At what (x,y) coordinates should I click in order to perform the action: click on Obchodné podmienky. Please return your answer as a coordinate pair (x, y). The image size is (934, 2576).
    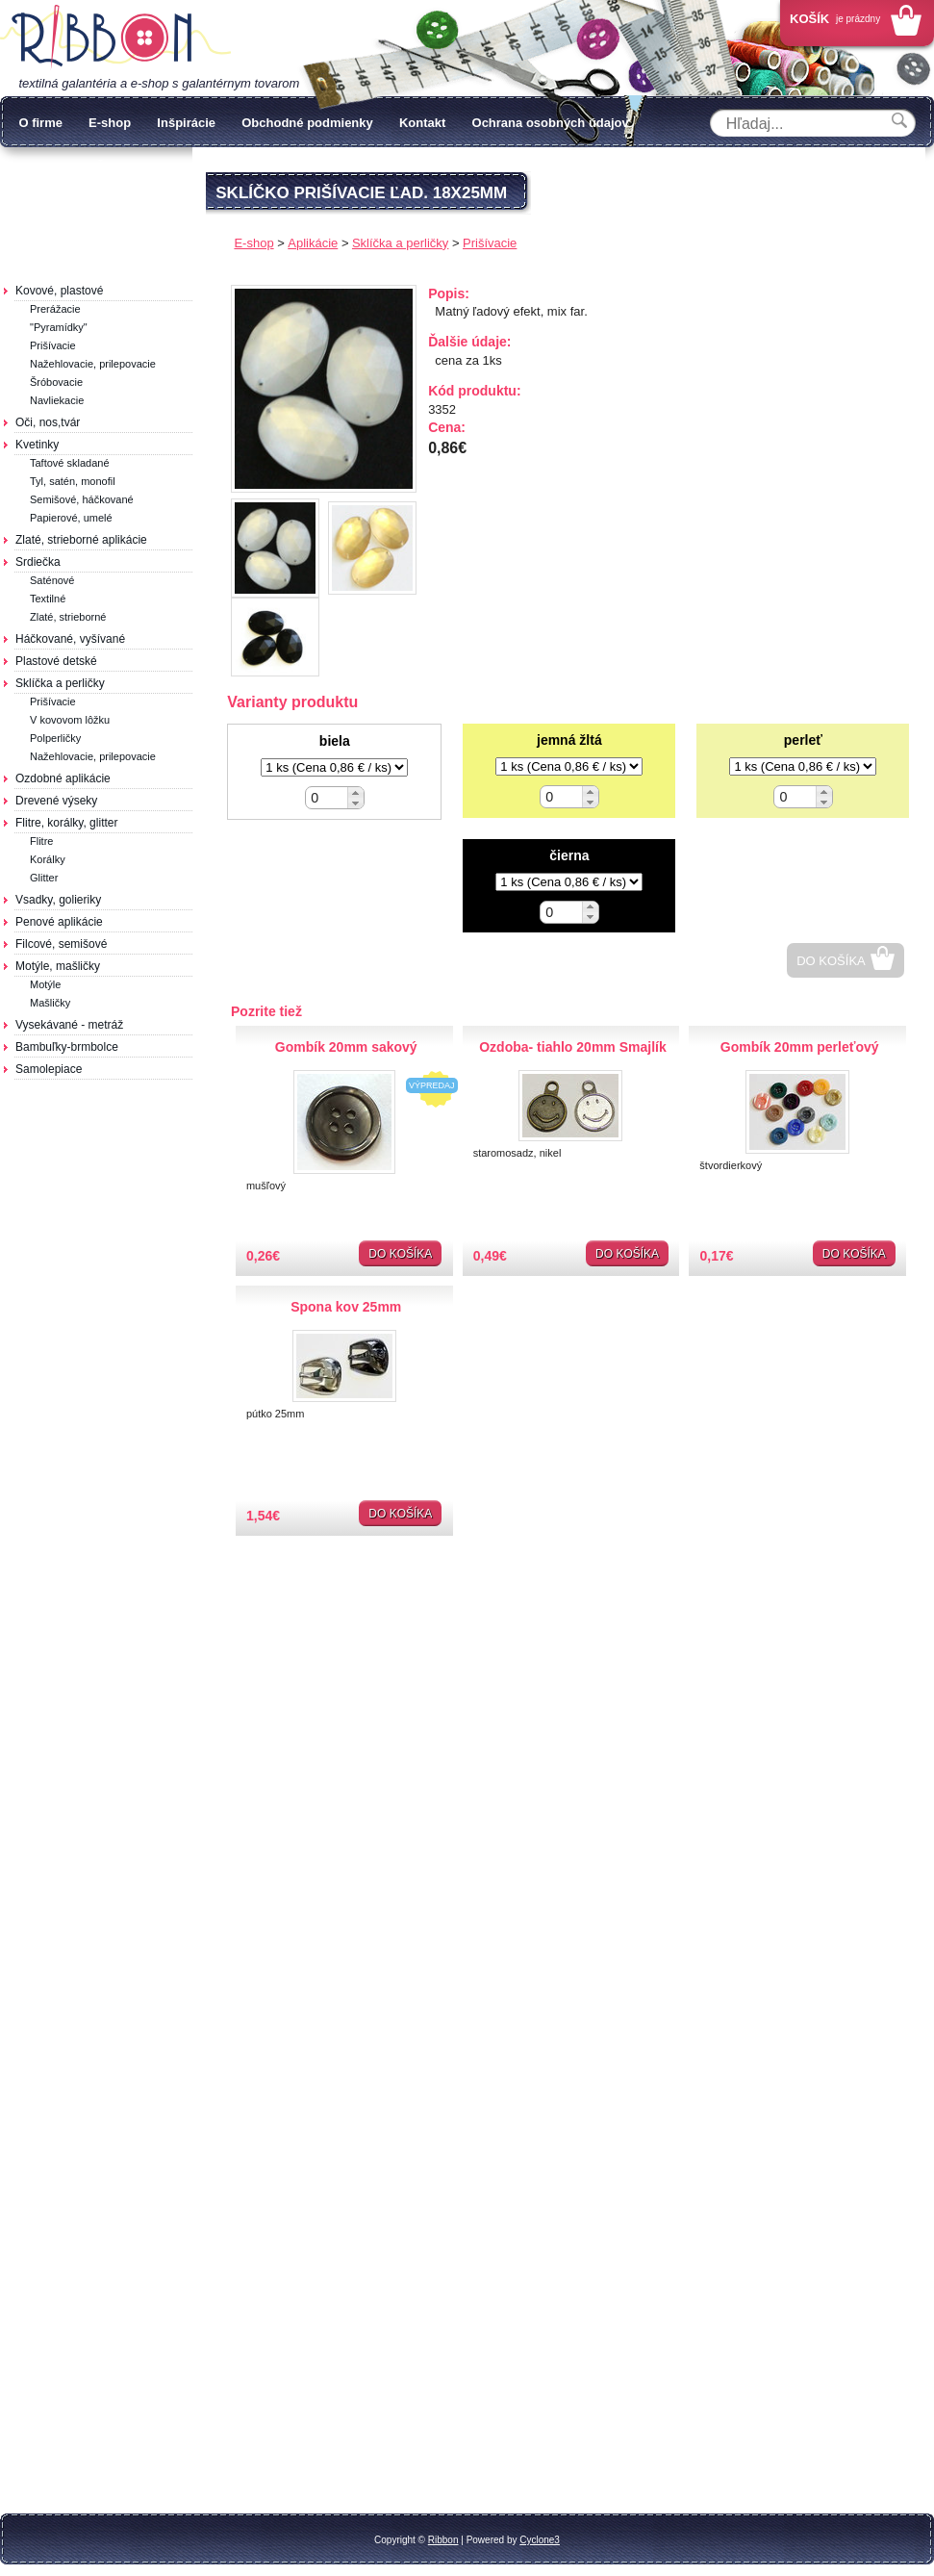
    Looking at the image, I should click on (307, 122).